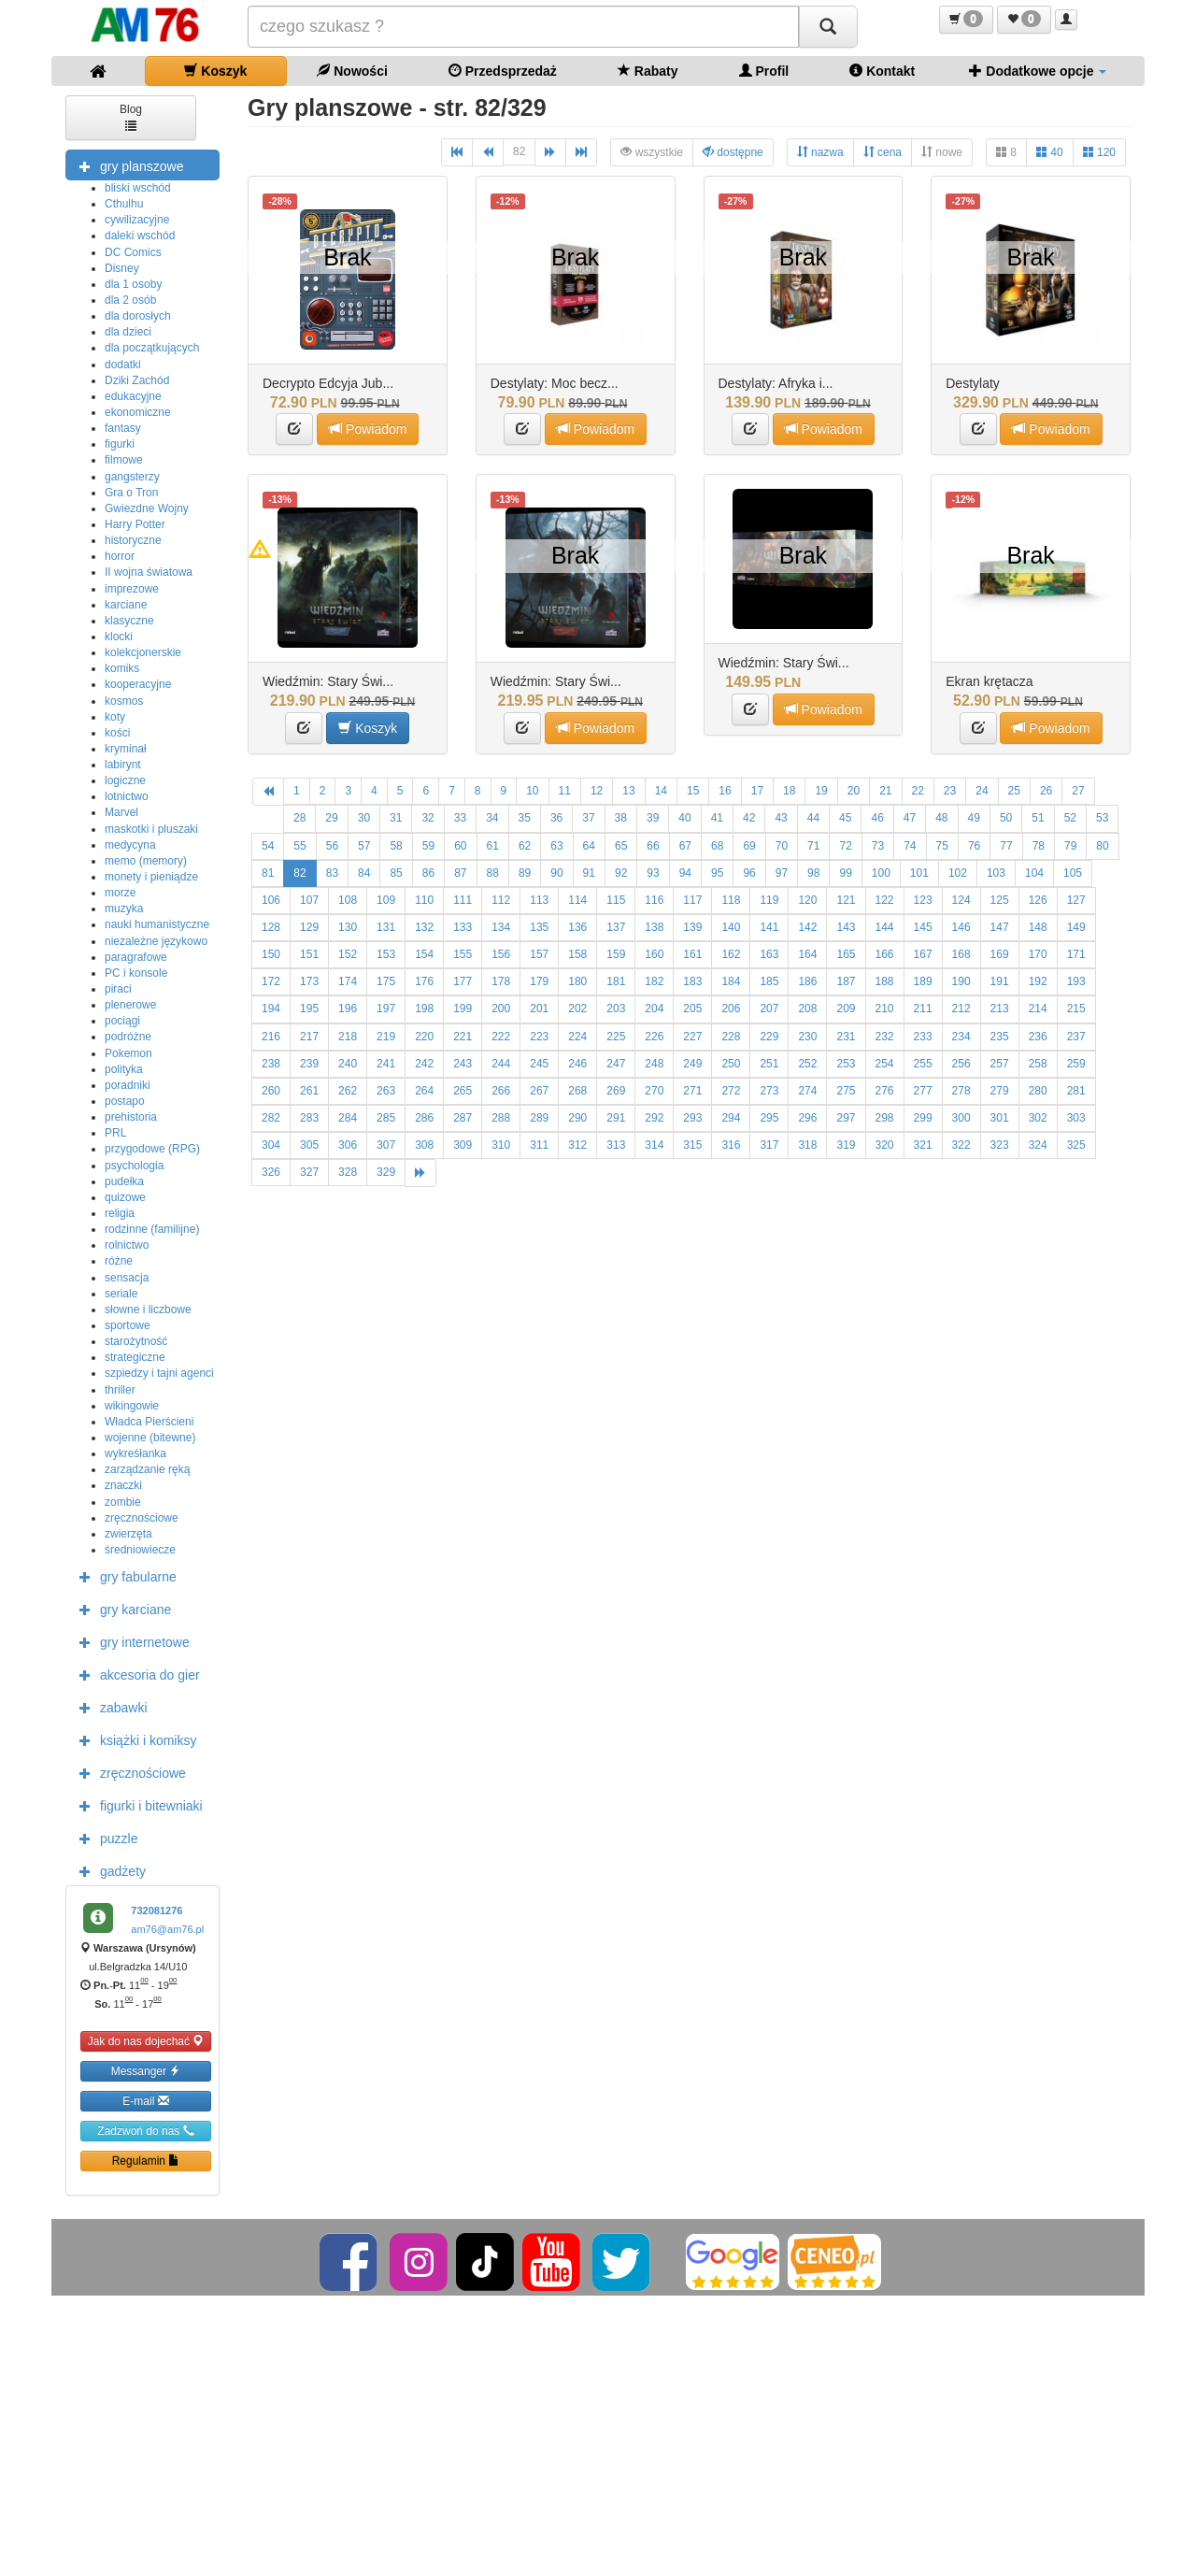 The image size is (1196, 2576). I want to click on 207, so click(769, 1008).